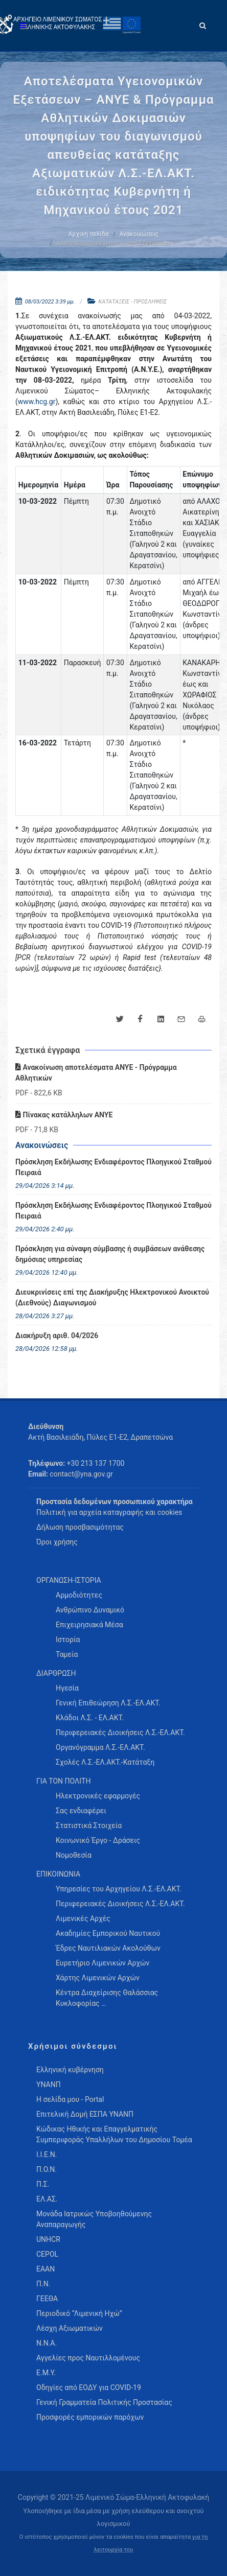  What do you see at coordinates (84, 2114) in the screenshot?
I see `Επιτελική Δομή ΕΣΠΑ ΥΝΑΝΠ` at bounding box center [84, 2114].